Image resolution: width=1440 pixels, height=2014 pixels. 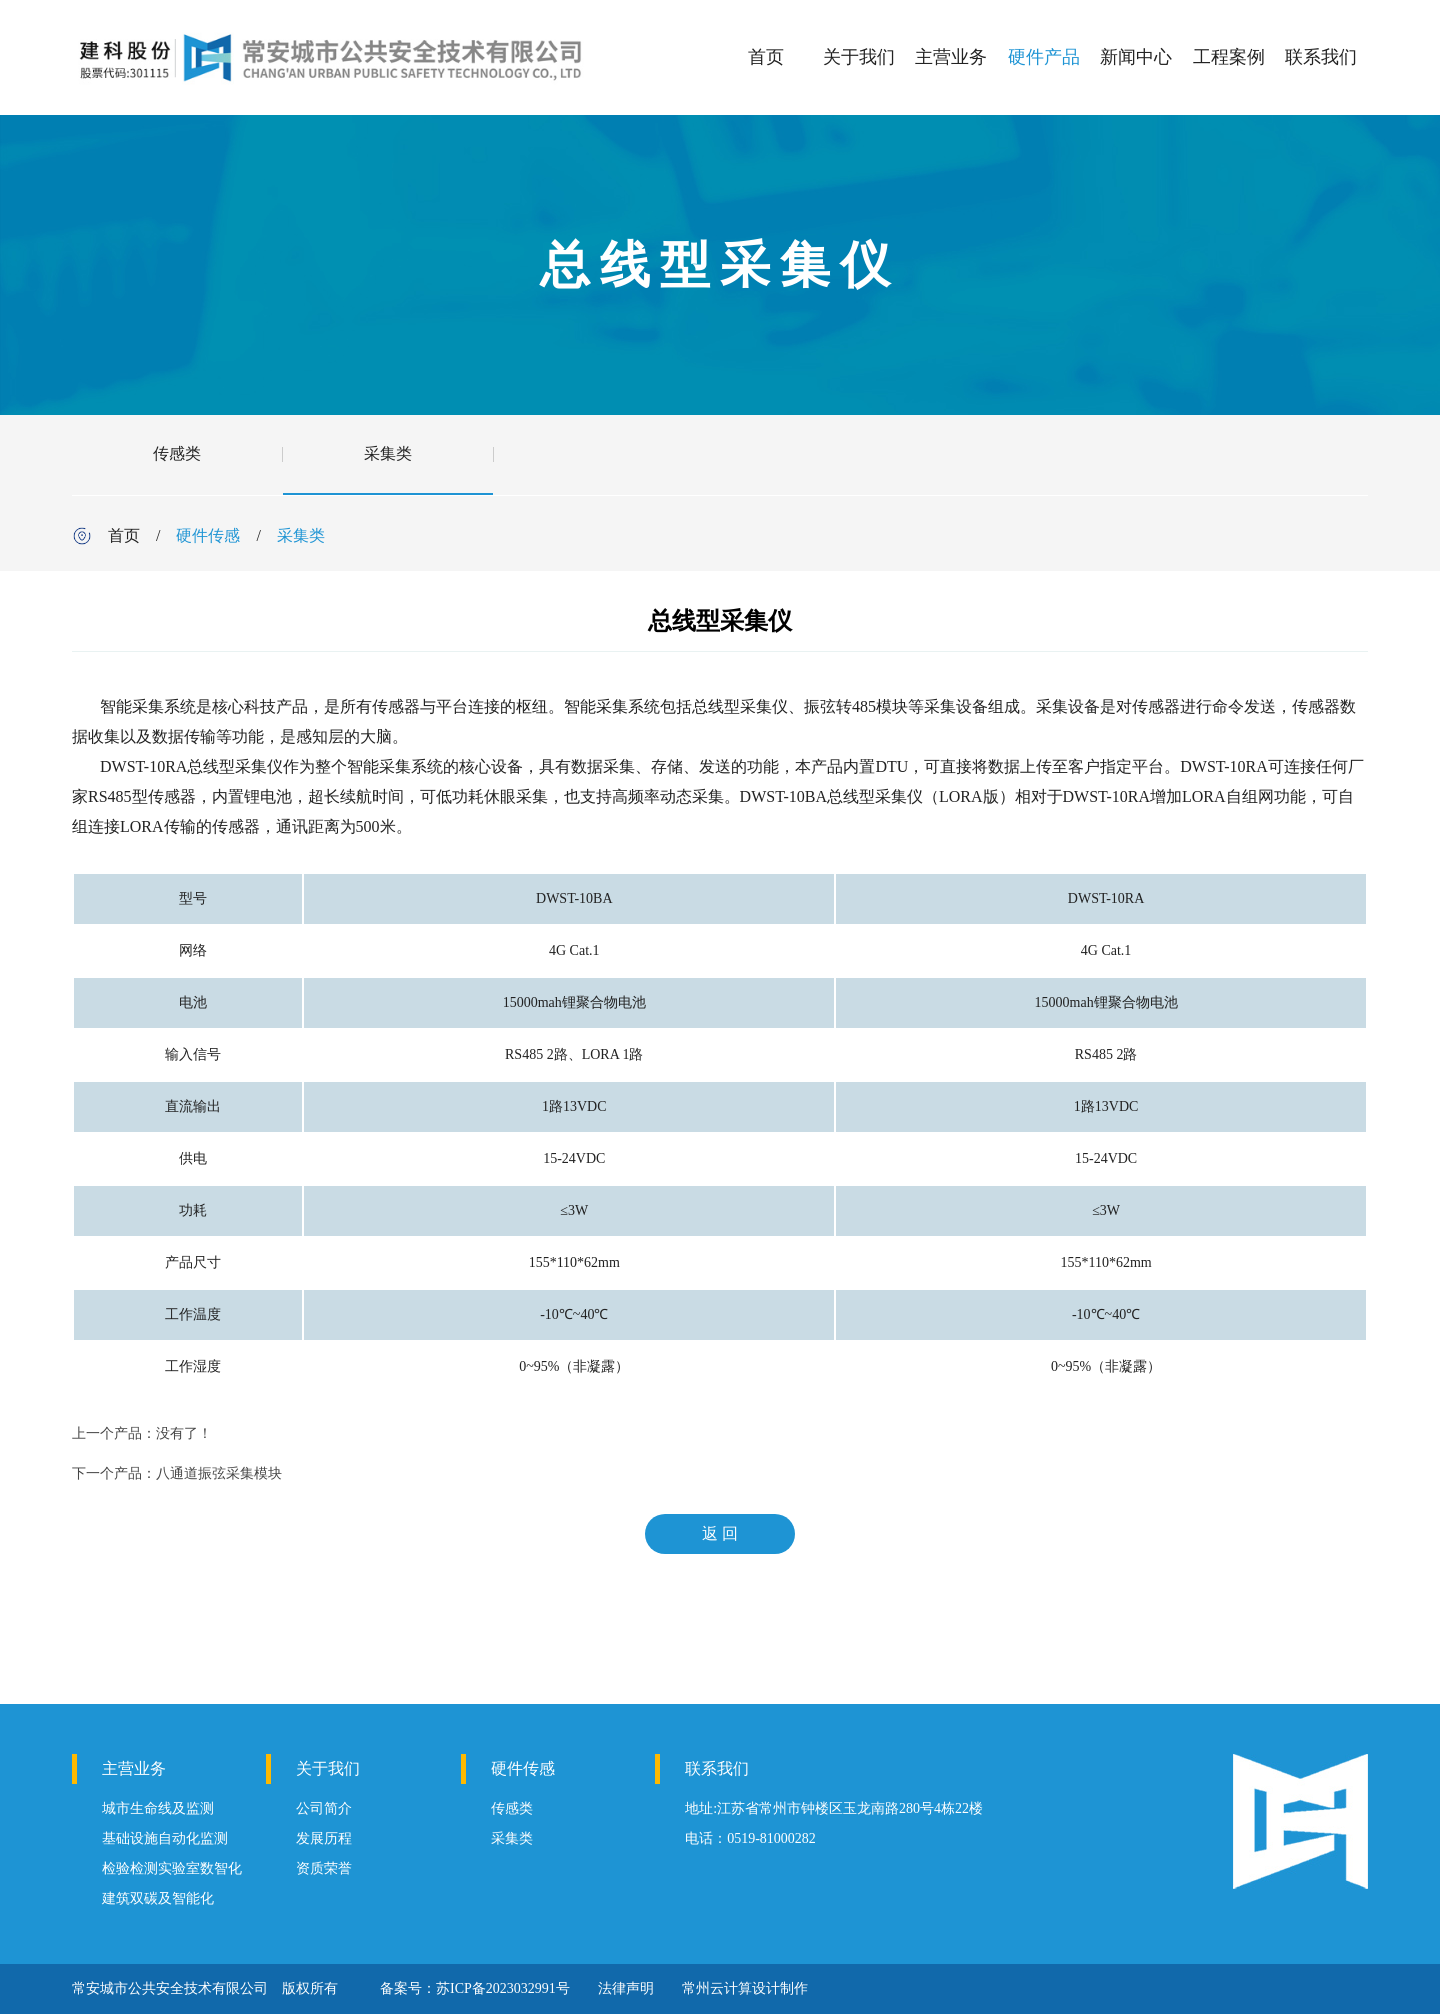 What do you see at coordinates (165, 1838) in the screenshot?
I see `基础设施自动化监测` at bounding box center [165, 1838].